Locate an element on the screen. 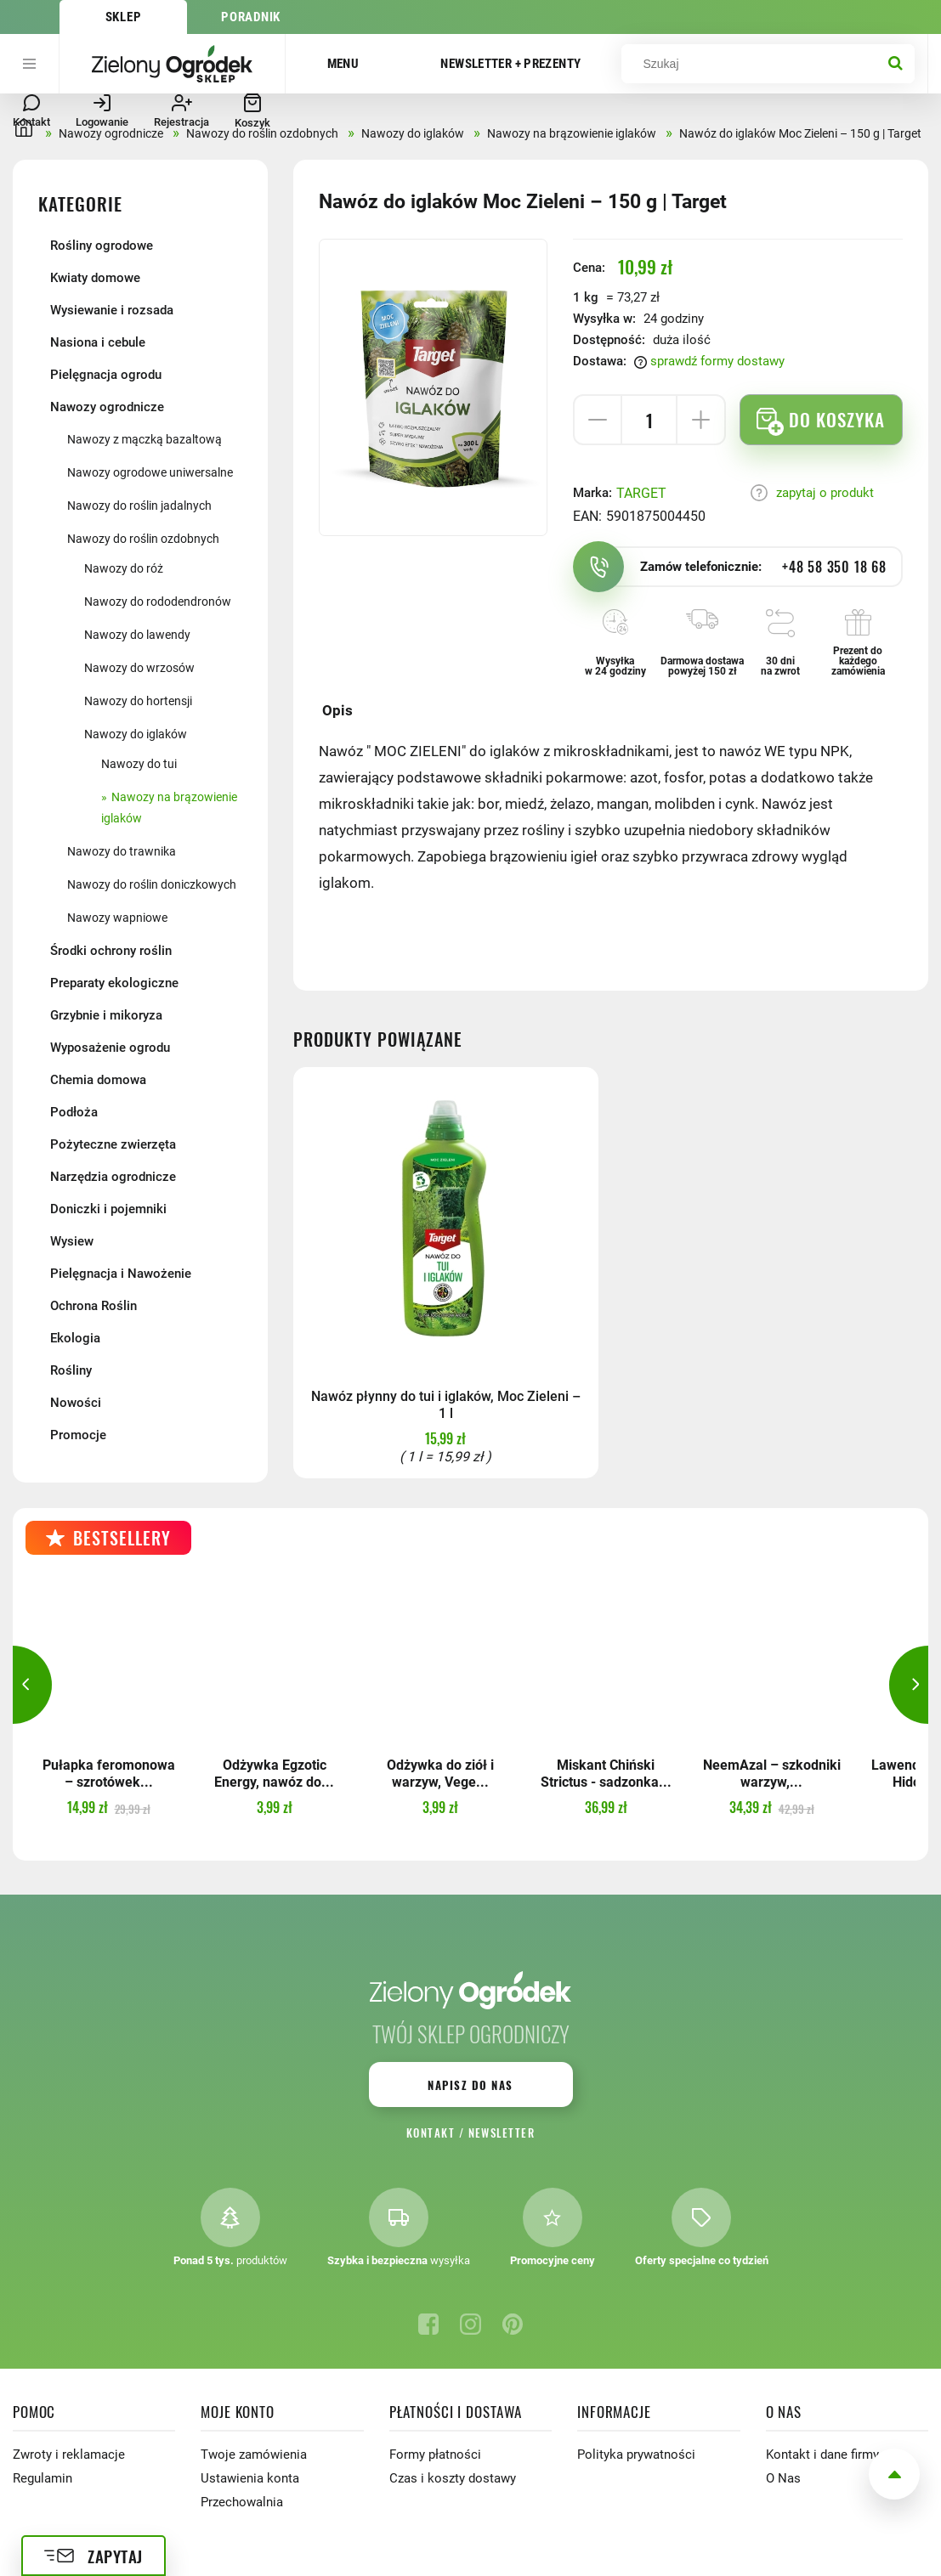 The height and width of the screenshot is (2576, 941). Nawozy do hortensji is located at coordinates (138, 701).